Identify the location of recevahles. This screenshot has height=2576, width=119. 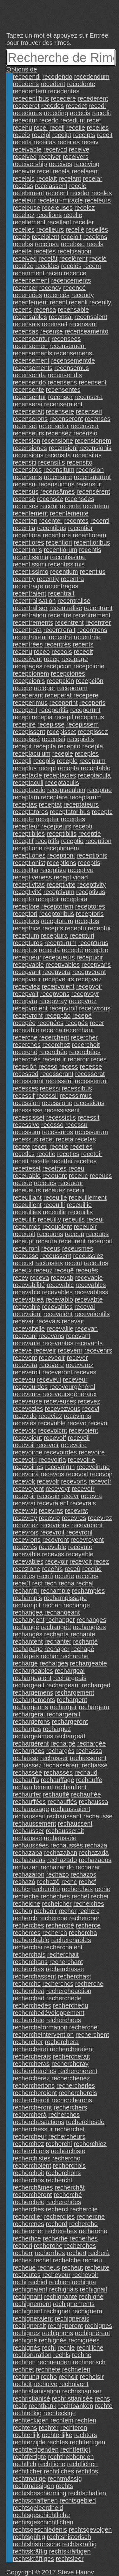
(57, 1306).